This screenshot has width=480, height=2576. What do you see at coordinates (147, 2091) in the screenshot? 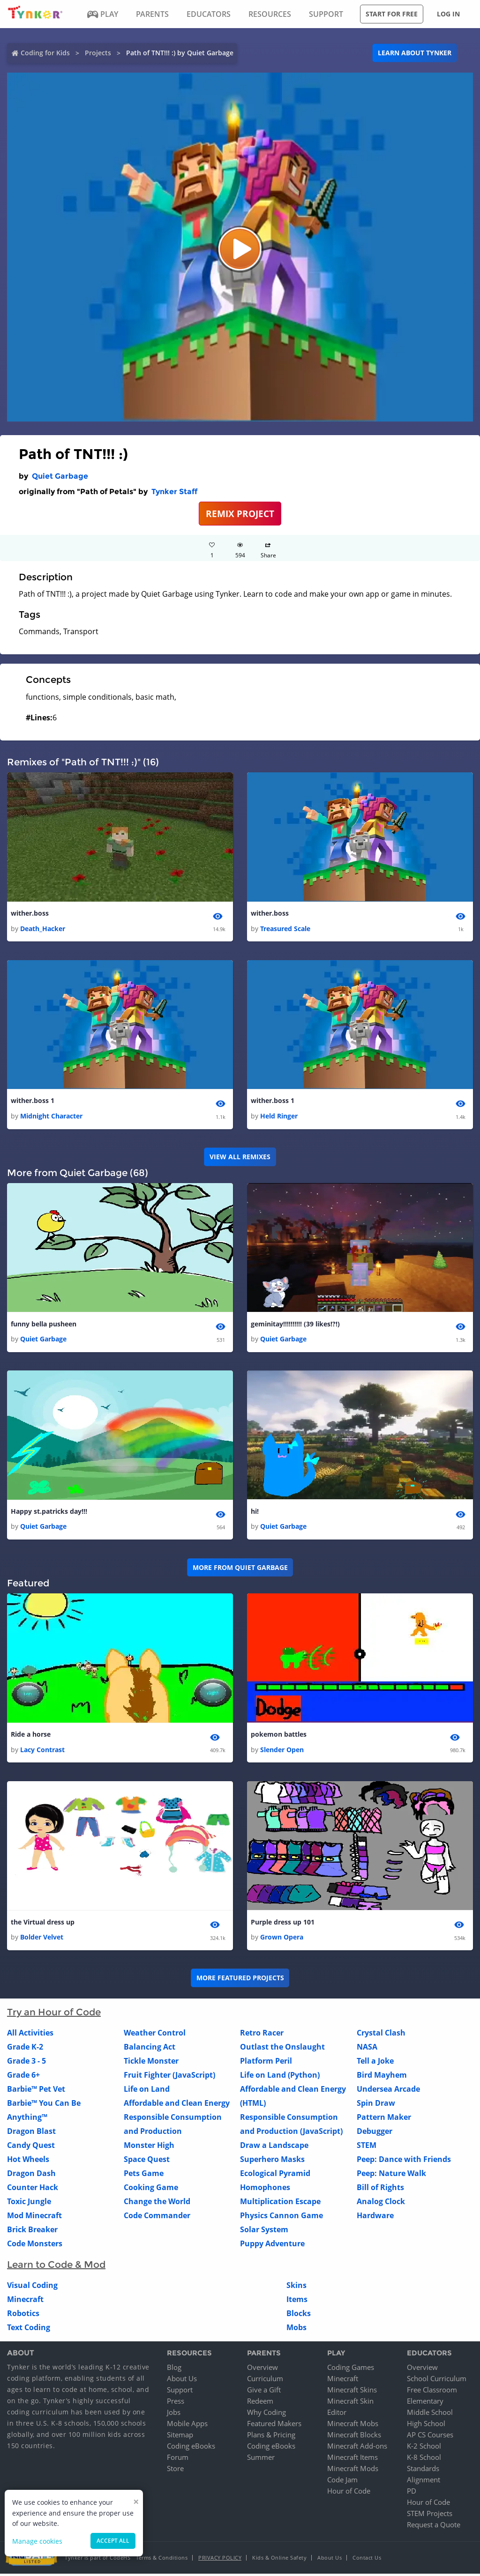
I see `Life on Land` at bounding box center [147, 2091].